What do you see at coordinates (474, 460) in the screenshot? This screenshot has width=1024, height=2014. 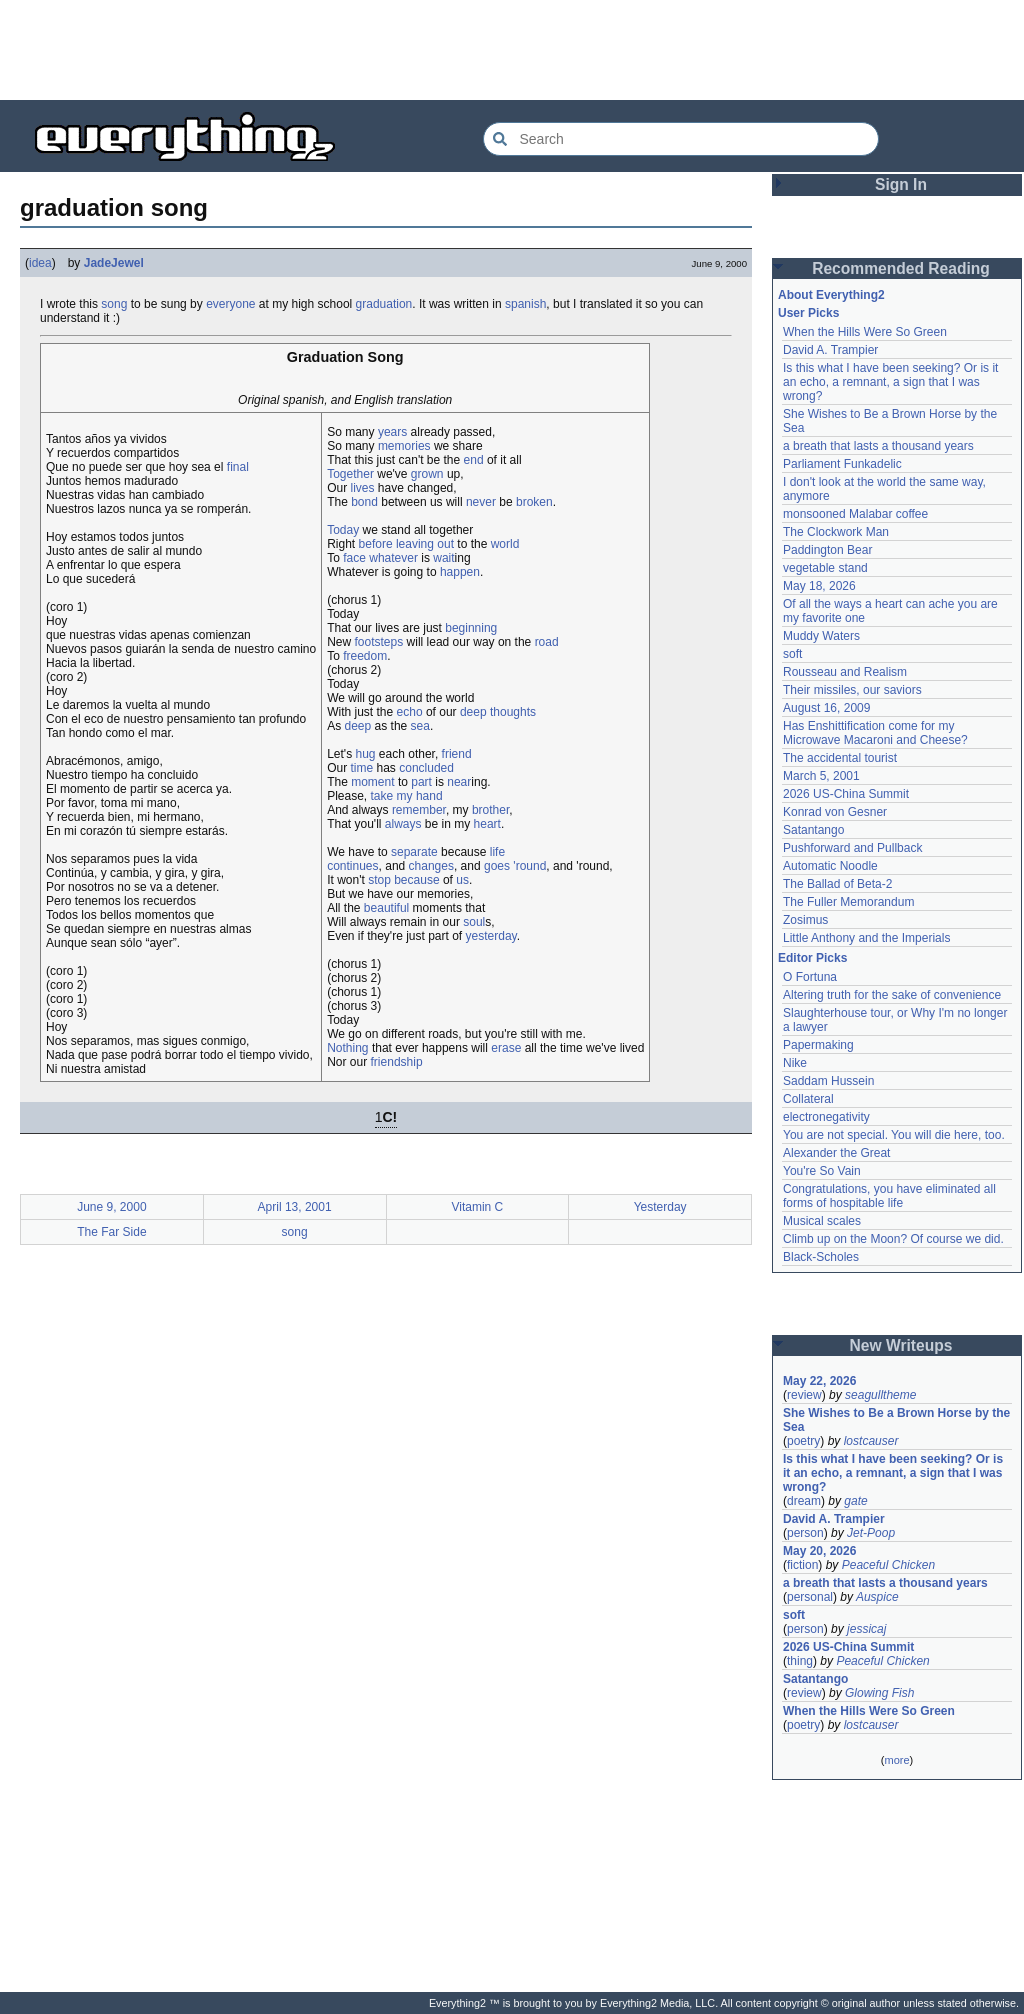 I see `end` at bounding box center [474, 460].